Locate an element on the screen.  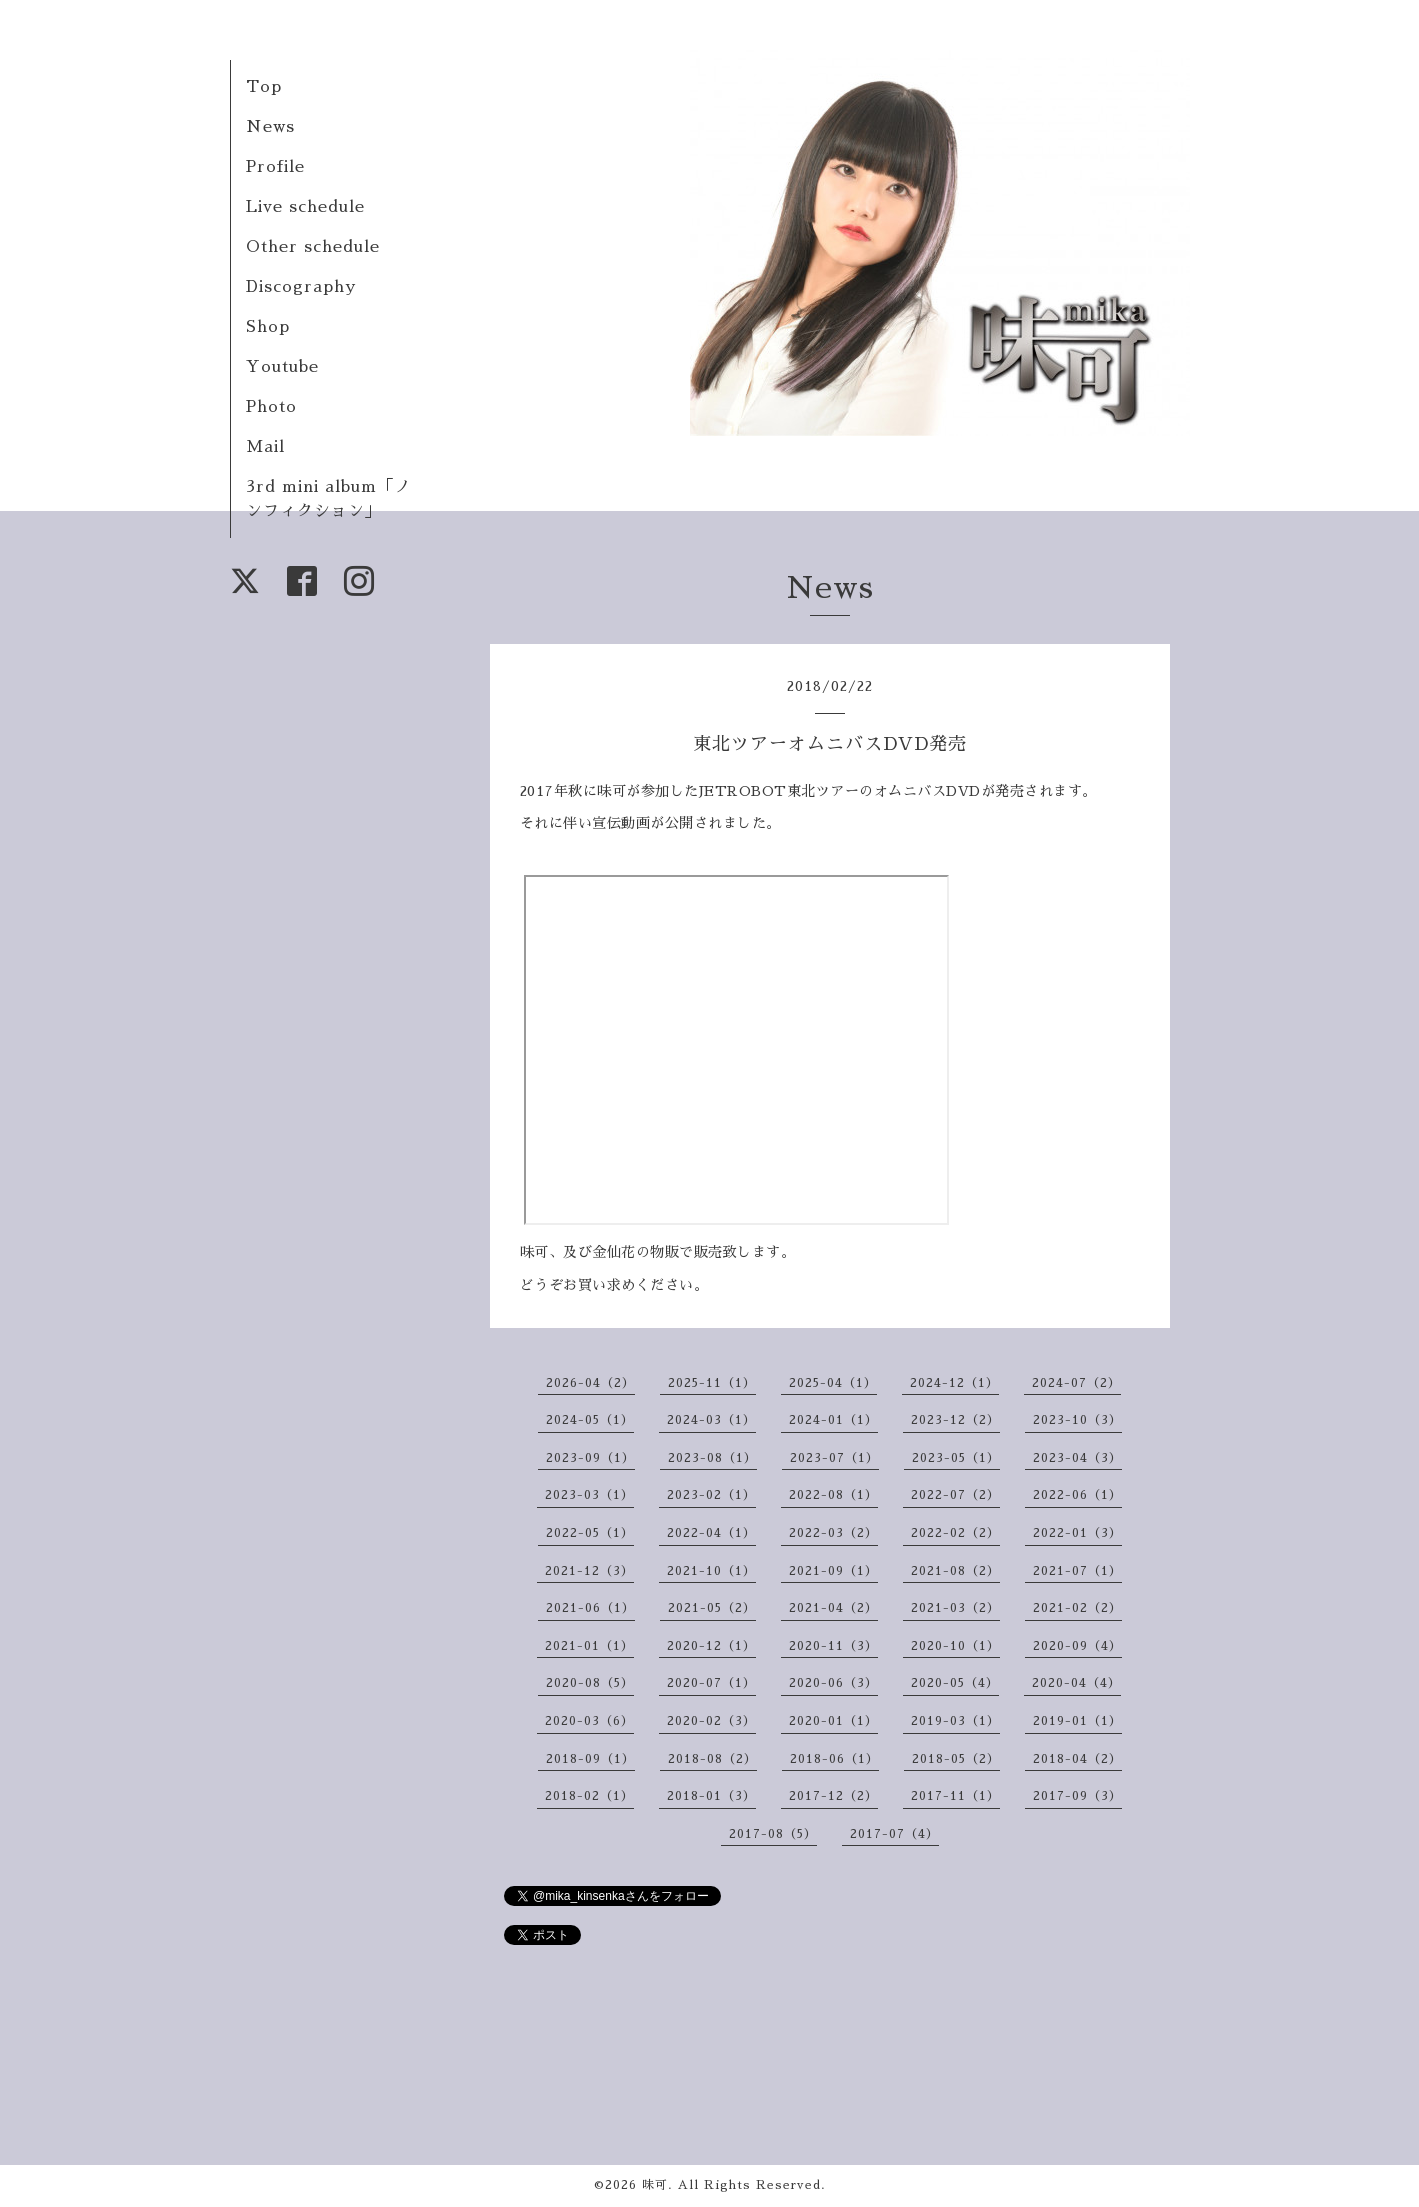
2021-08（2） is located at coordinates (955, 1571).